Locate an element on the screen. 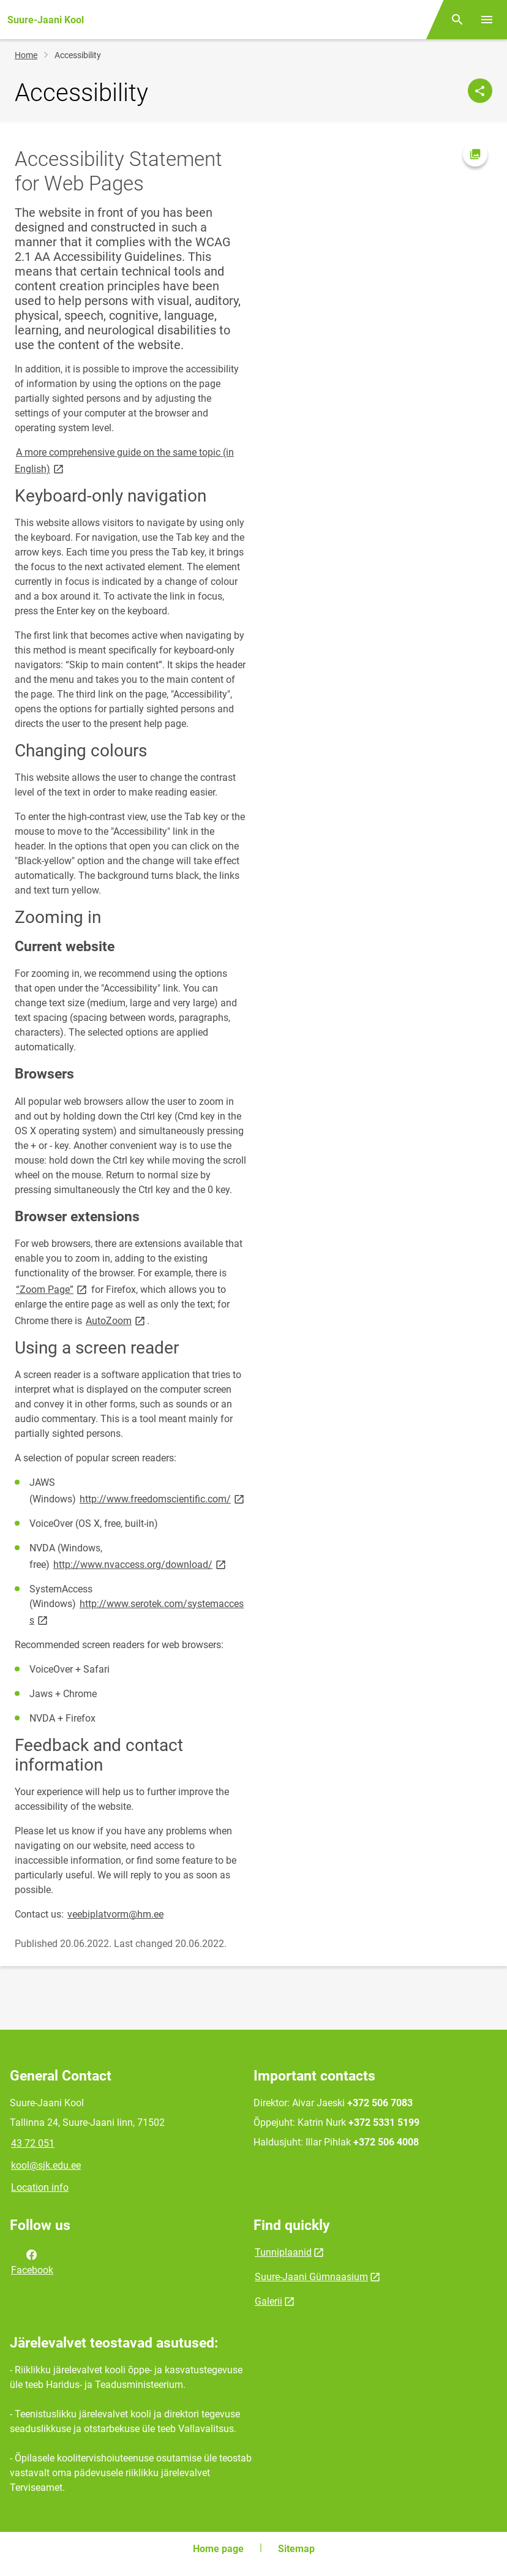  Tunniplaanid is located at coordinates (283, 2252).